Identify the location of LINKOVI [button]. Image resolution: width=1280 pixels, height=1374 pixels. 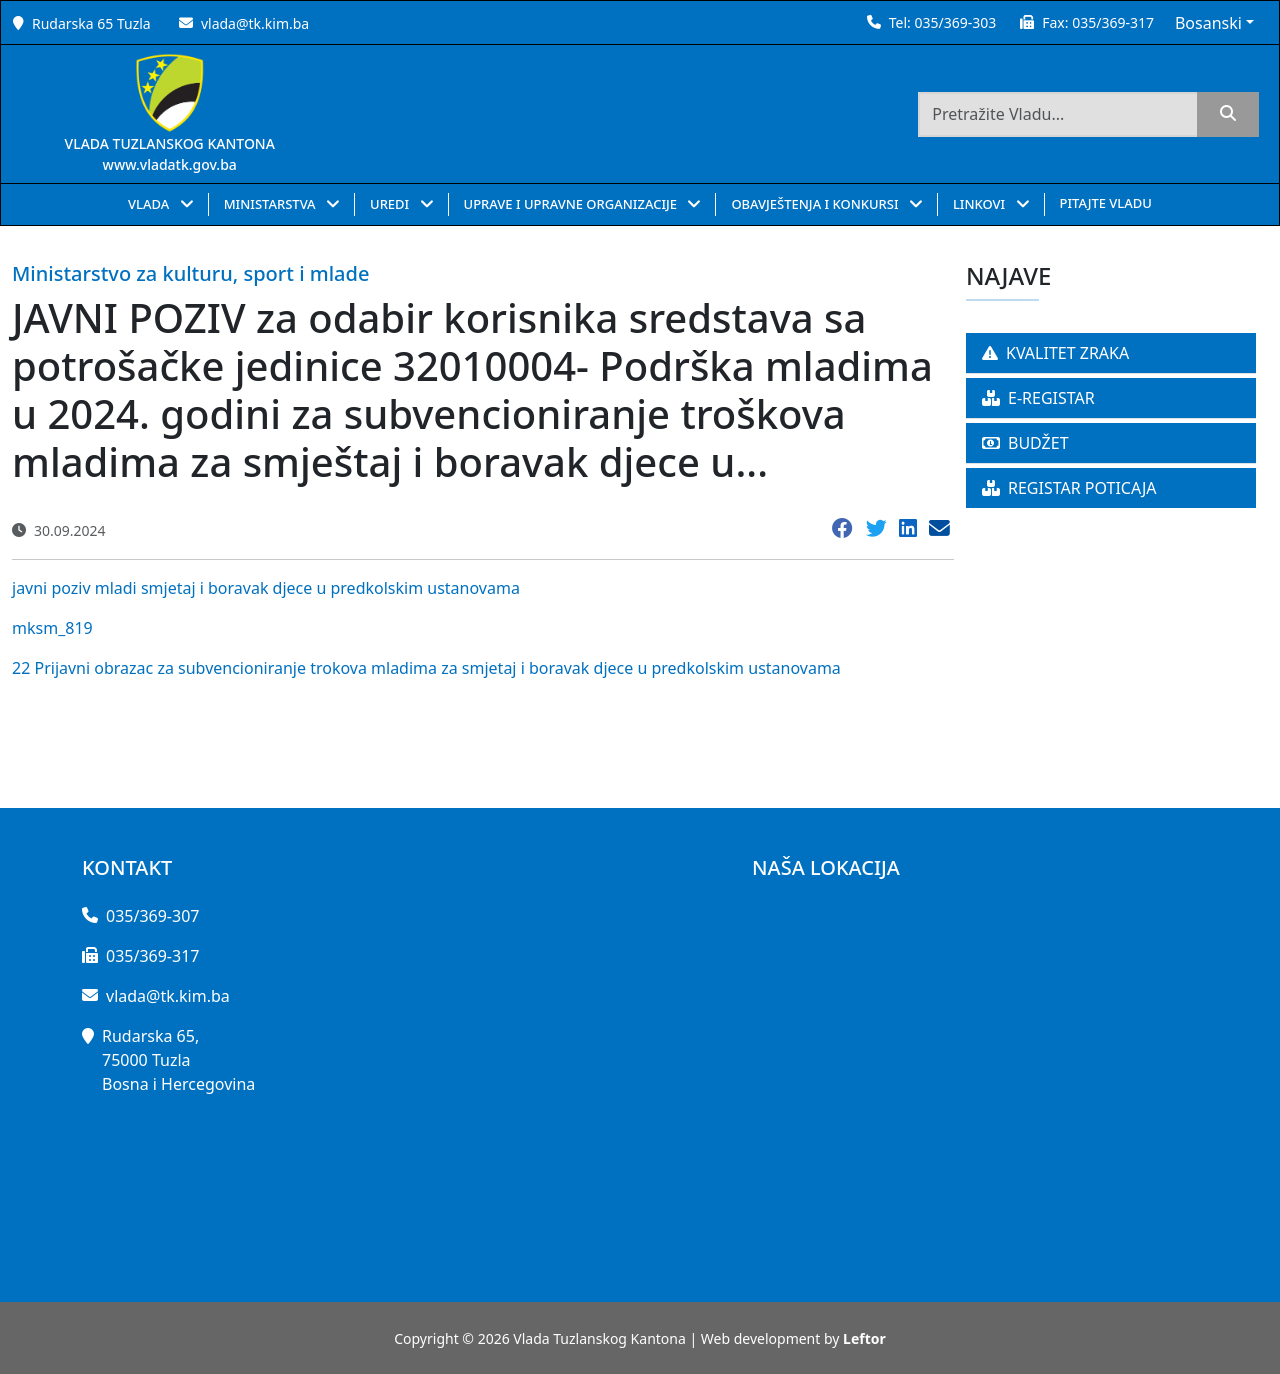
(981, 204).